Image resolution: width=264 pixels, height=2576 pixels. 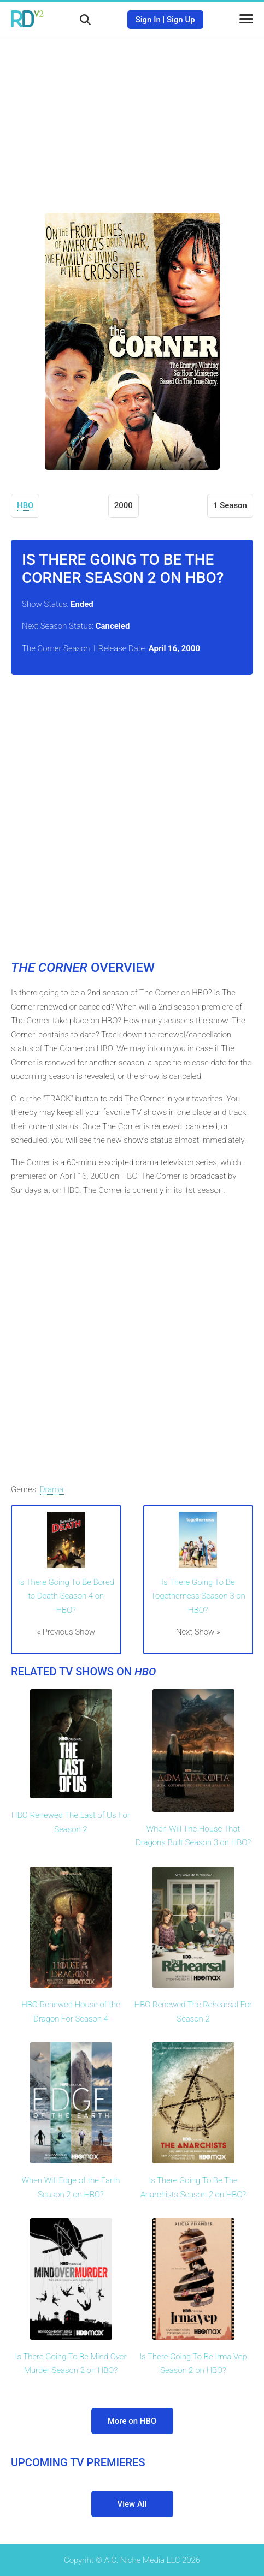 What do you see at coordinates (25, 505) in the screenshot?
I see `HBO` at bounding box center [25, 505].